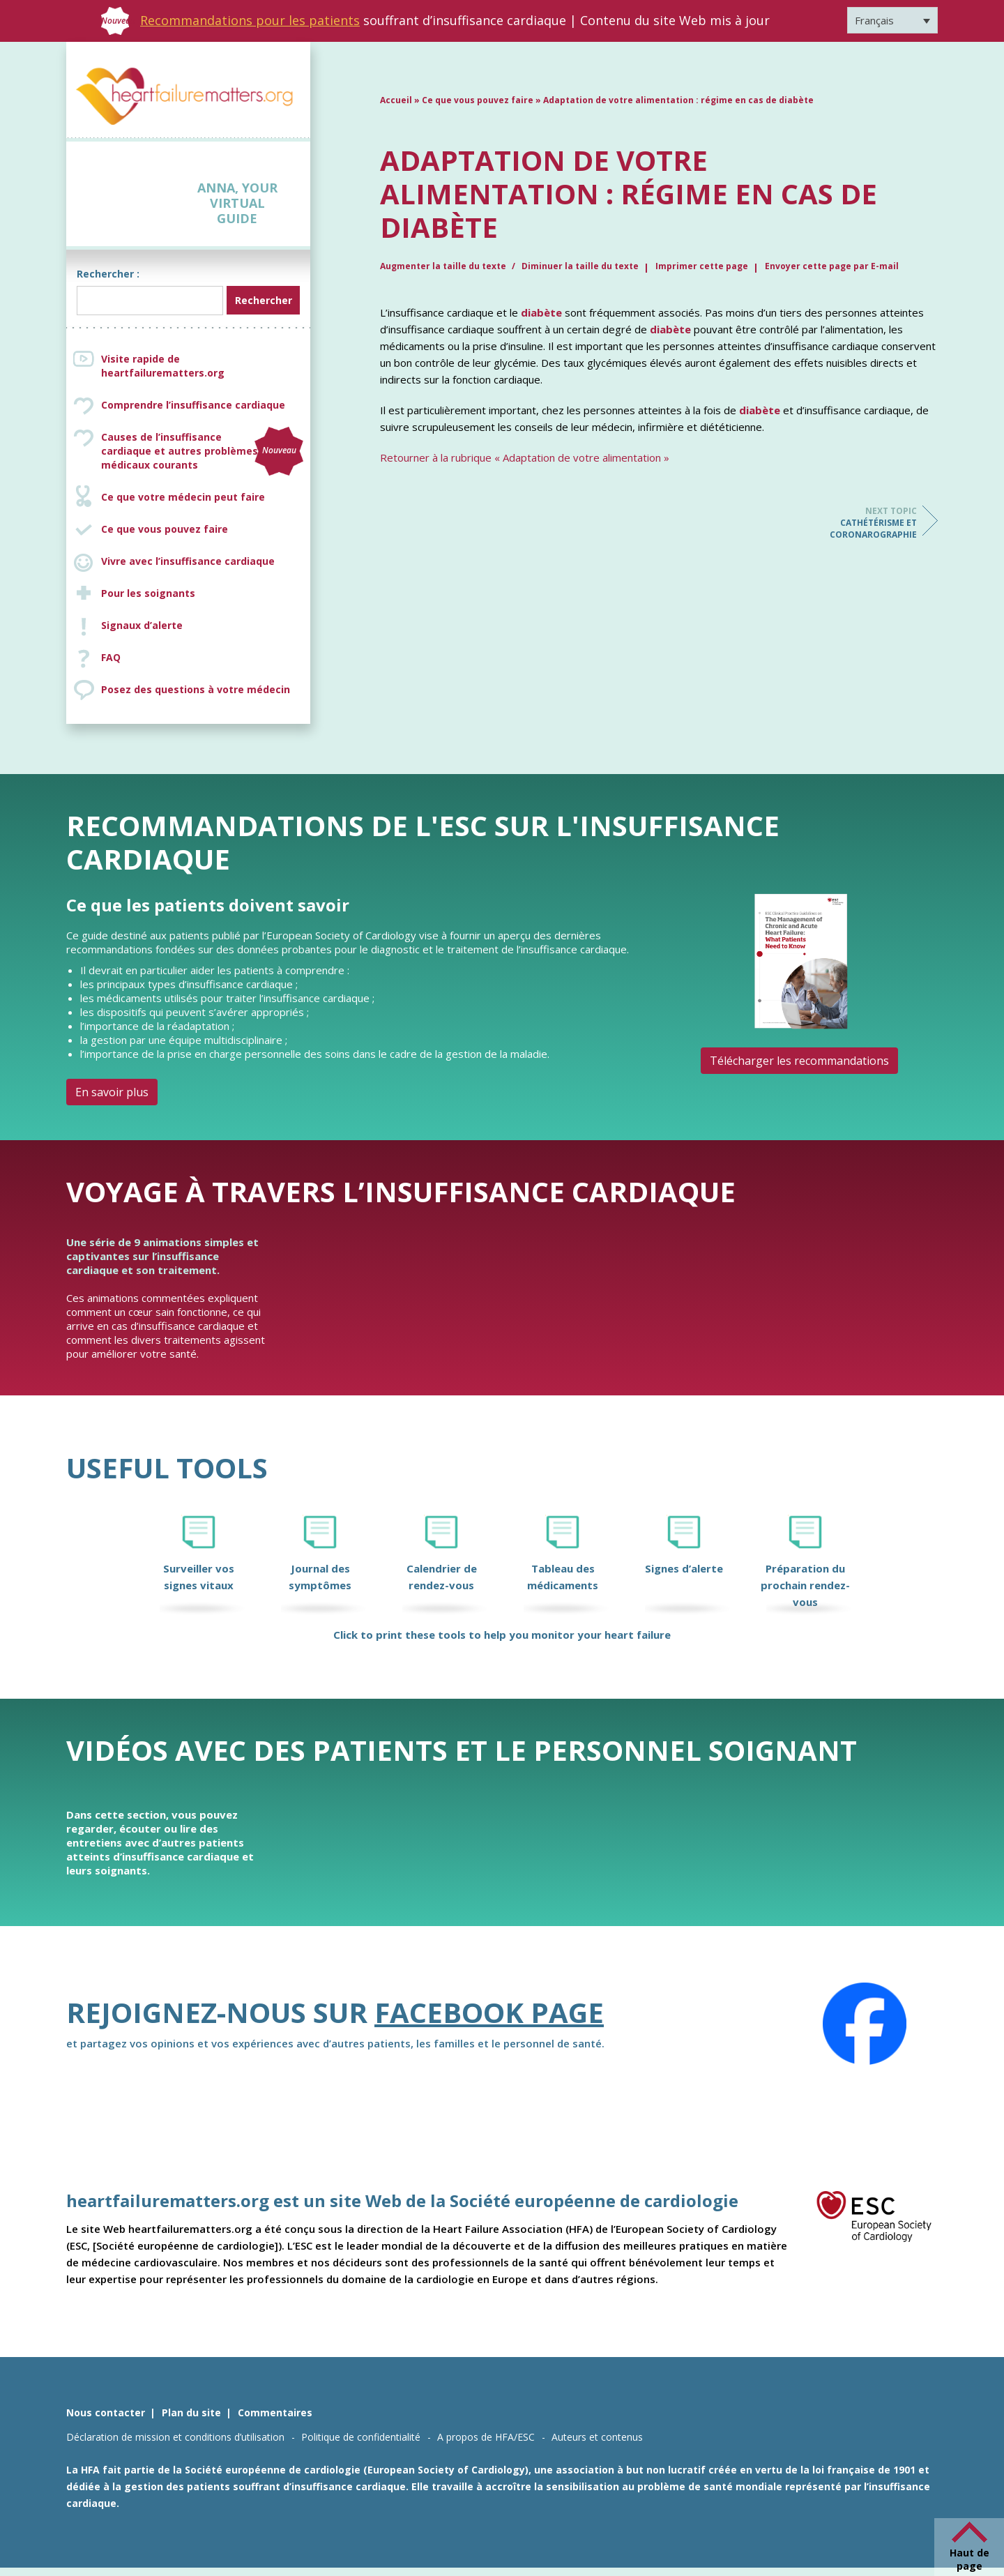 The width and height of the screenshot is (1004, 2576). I want to click on Plan du site, so click(191, 2412).